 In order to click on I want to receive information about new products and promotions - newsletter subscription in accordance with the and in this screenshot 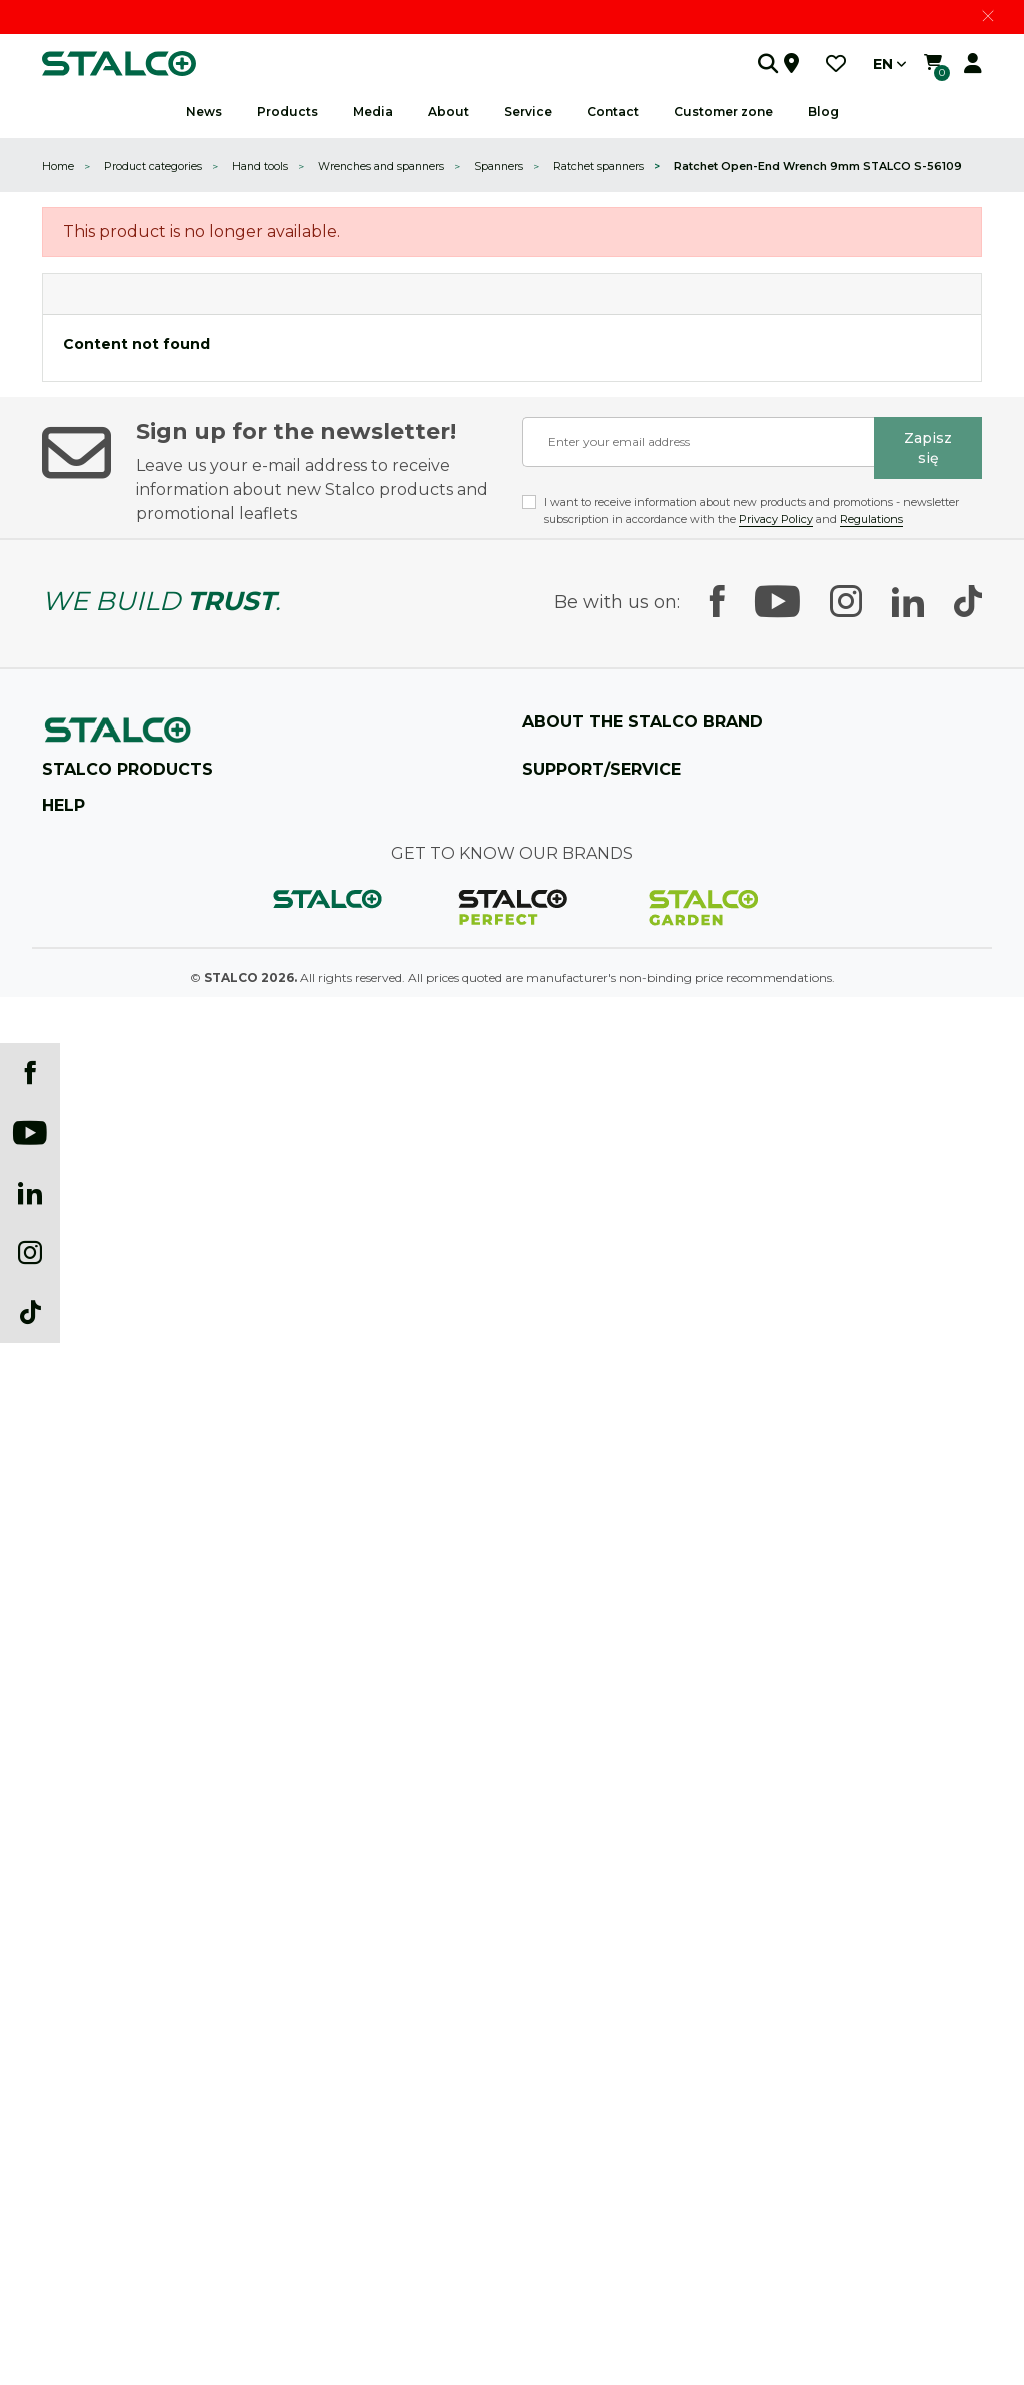, I will do `click(751, 510)`.